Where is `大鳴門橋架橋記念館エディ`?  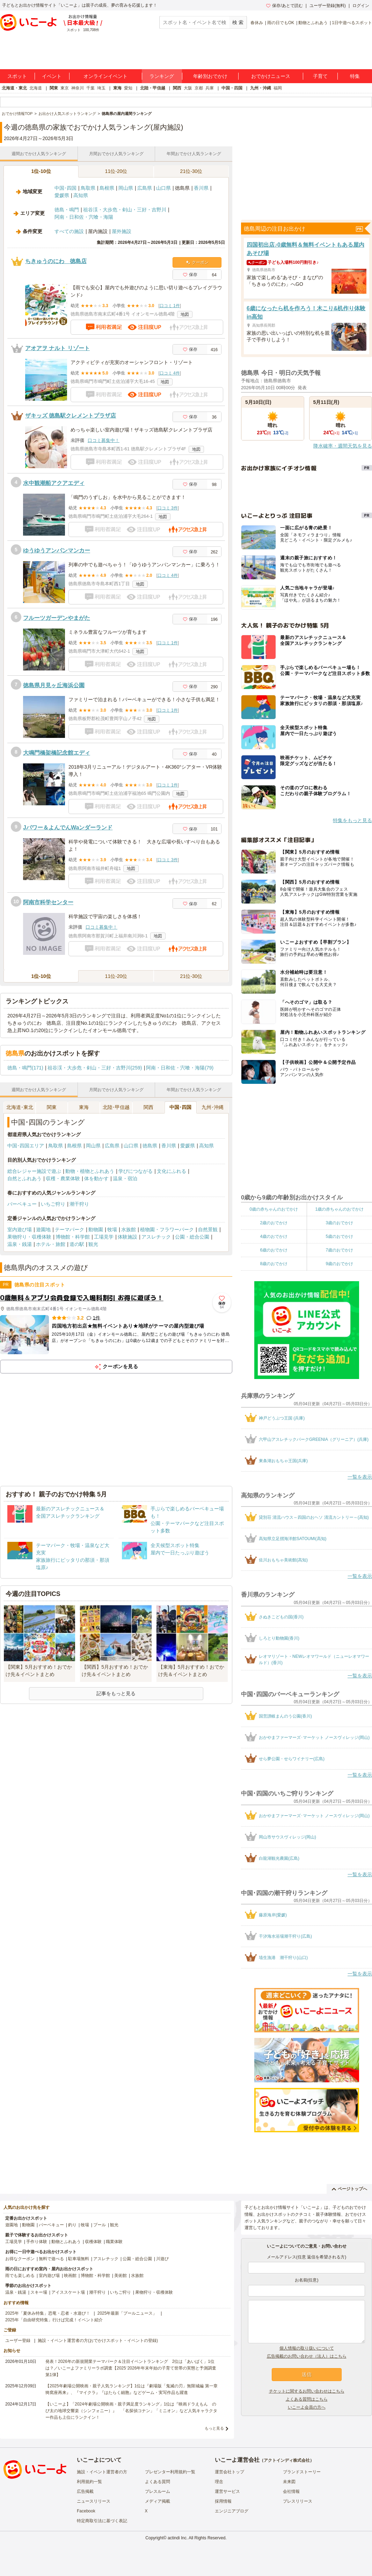
大鳴門橋架橋記念館エディ is located at coordinates (56, 753).